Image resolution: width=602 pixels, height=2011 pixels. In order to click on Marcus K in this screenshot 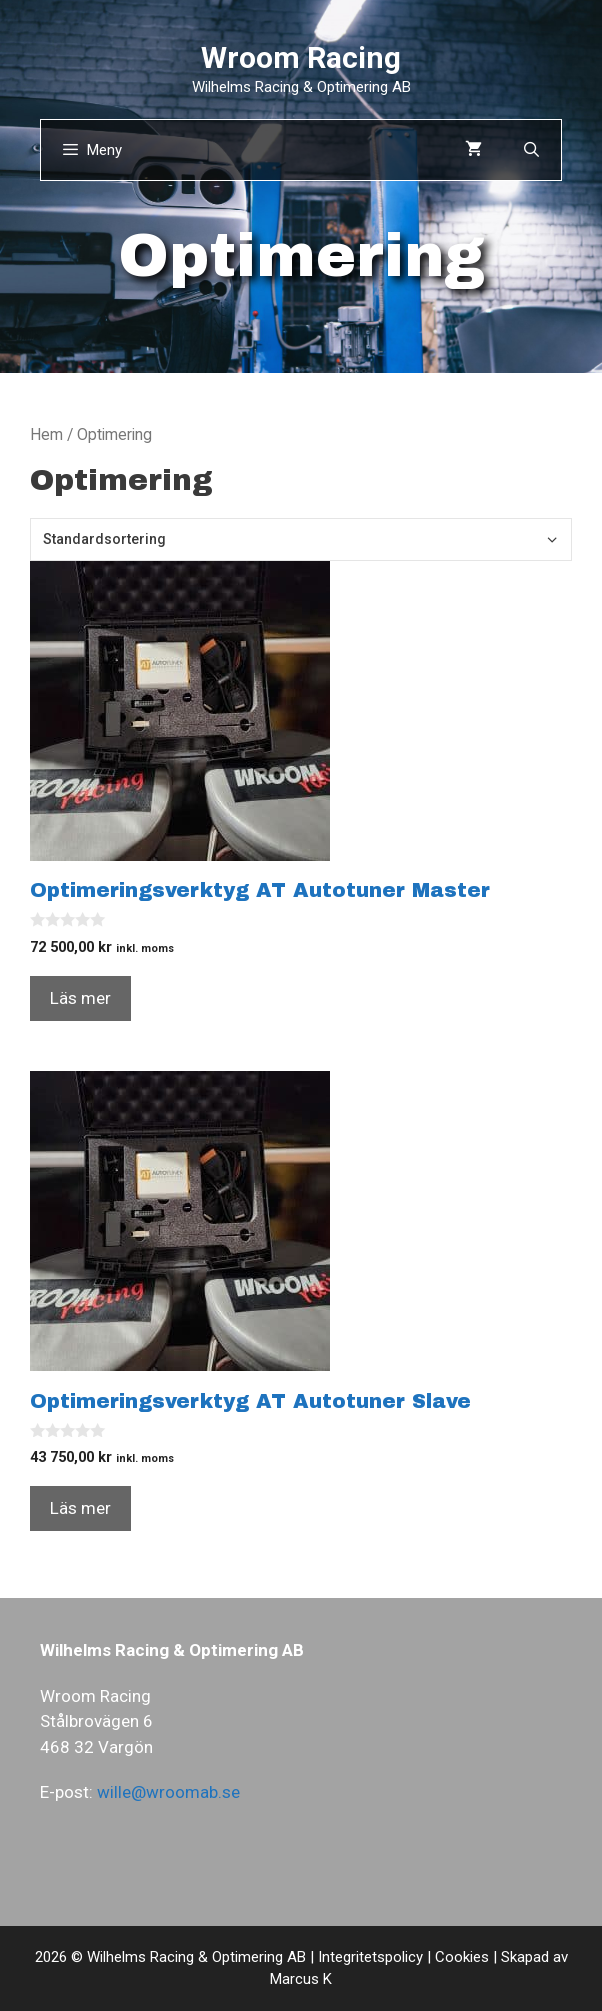, I will do `click(301, 1979)`.